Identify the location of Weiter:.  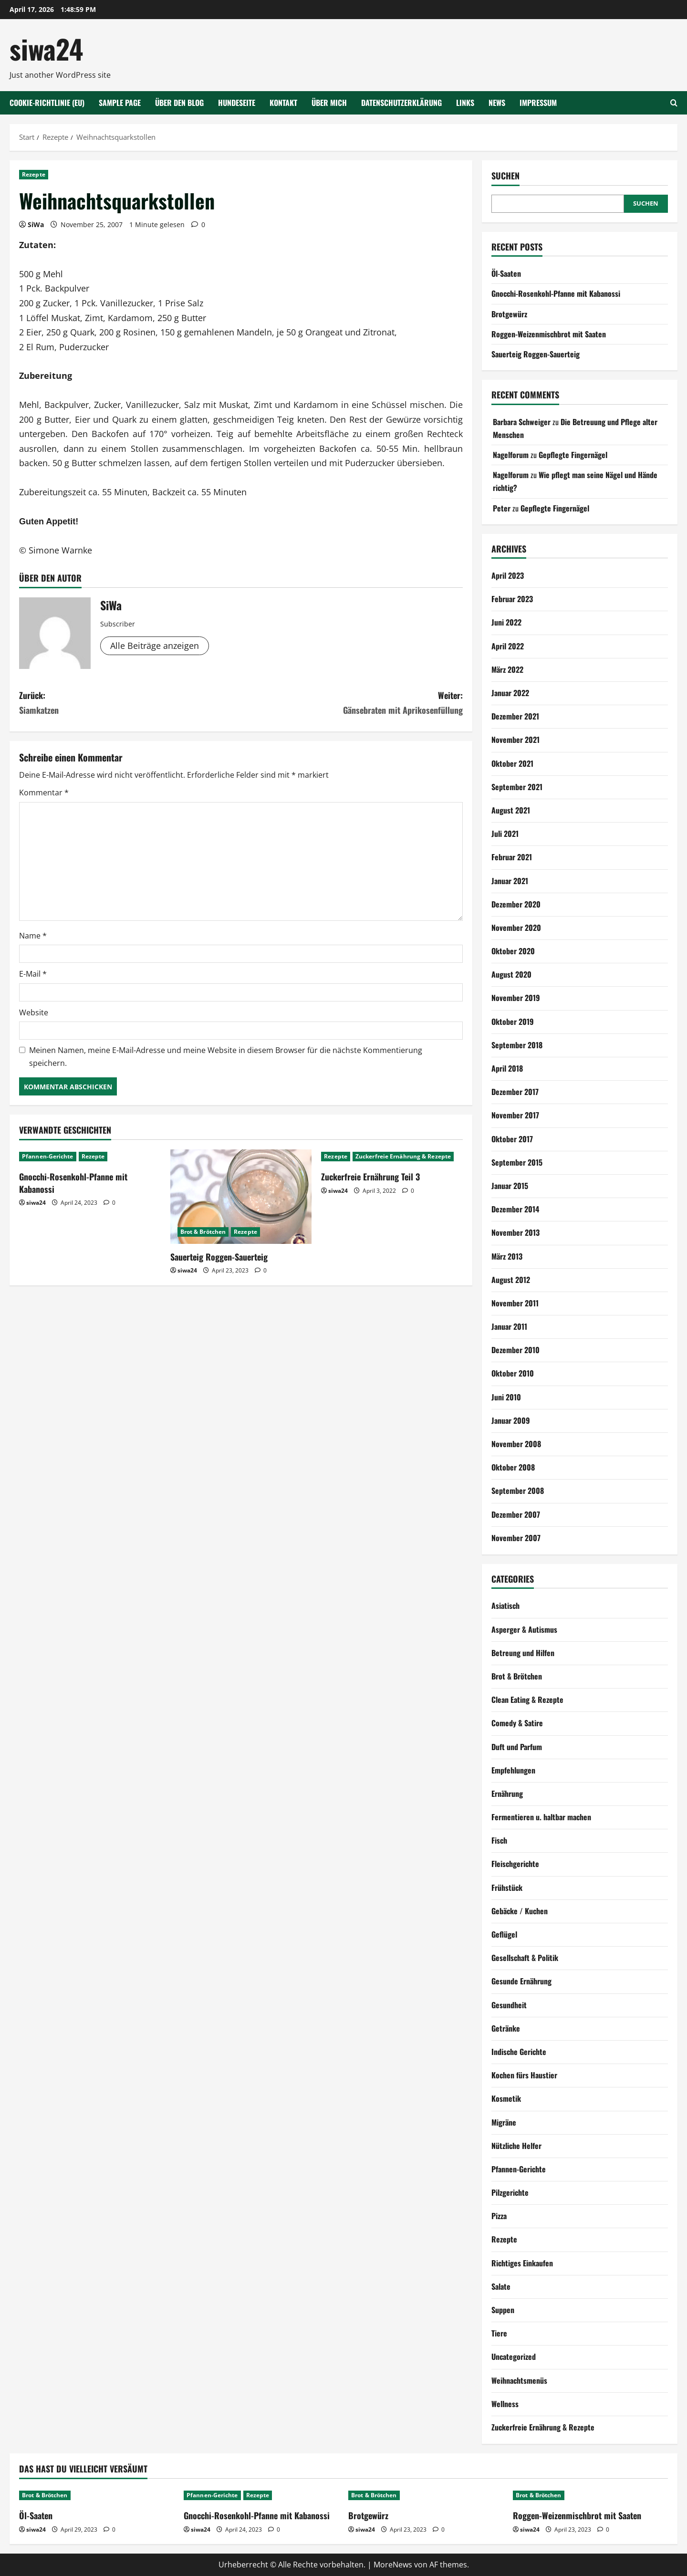
(352, 703).